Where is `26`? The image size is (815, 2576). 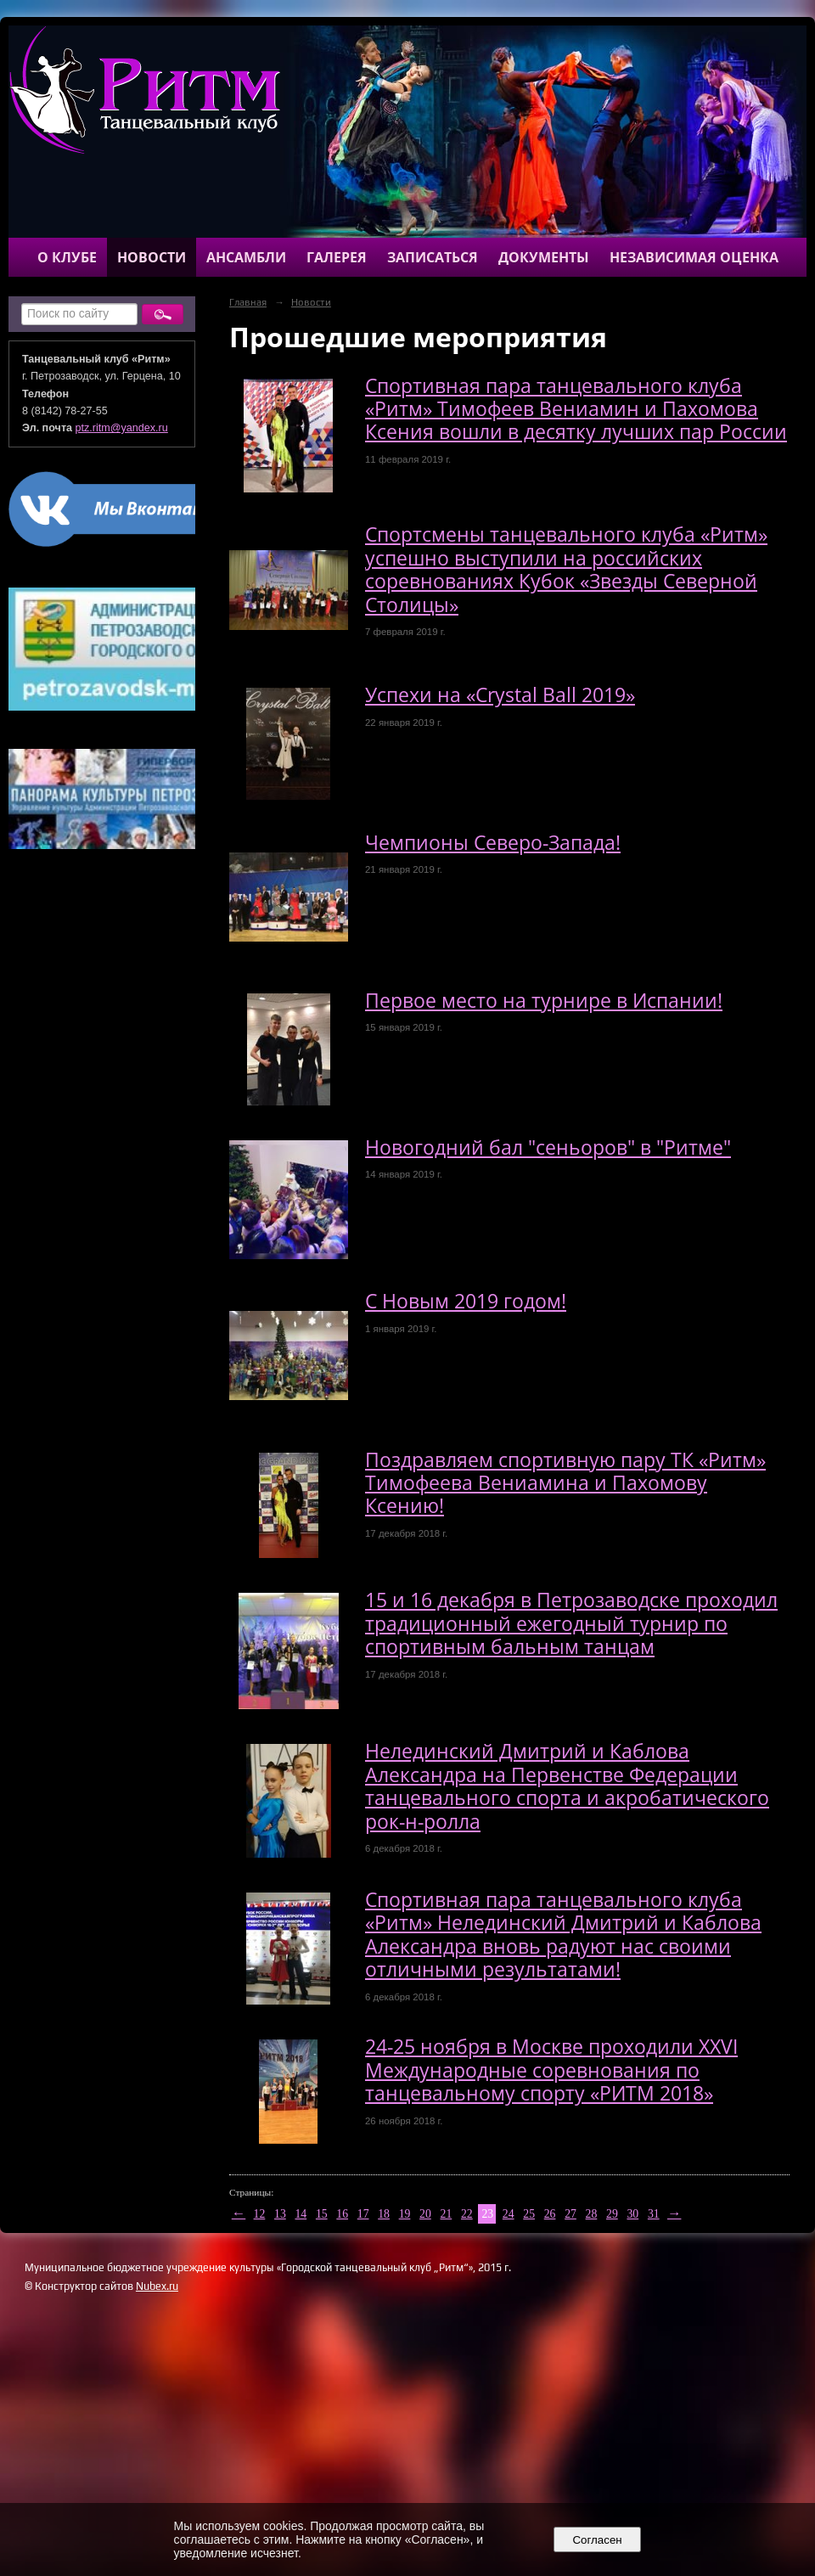 26 is located at coordinates (550, 2214).